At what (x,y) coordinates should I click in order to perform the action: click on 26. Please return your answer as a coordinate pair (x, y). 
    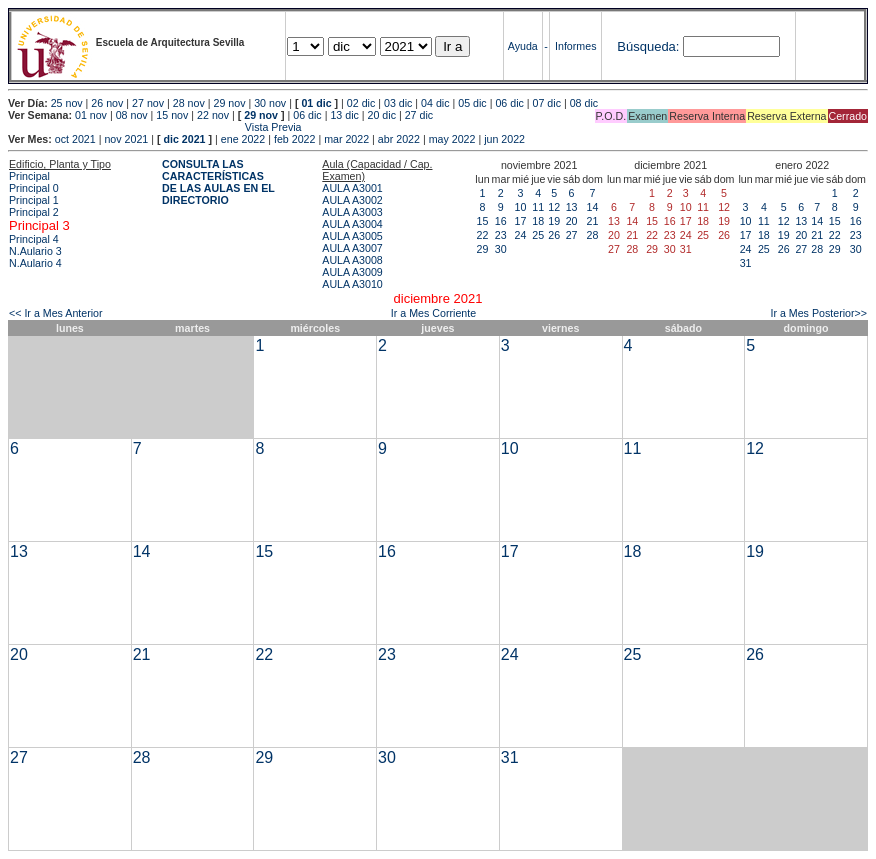
    Looking at the image, I should click on (554, 235).